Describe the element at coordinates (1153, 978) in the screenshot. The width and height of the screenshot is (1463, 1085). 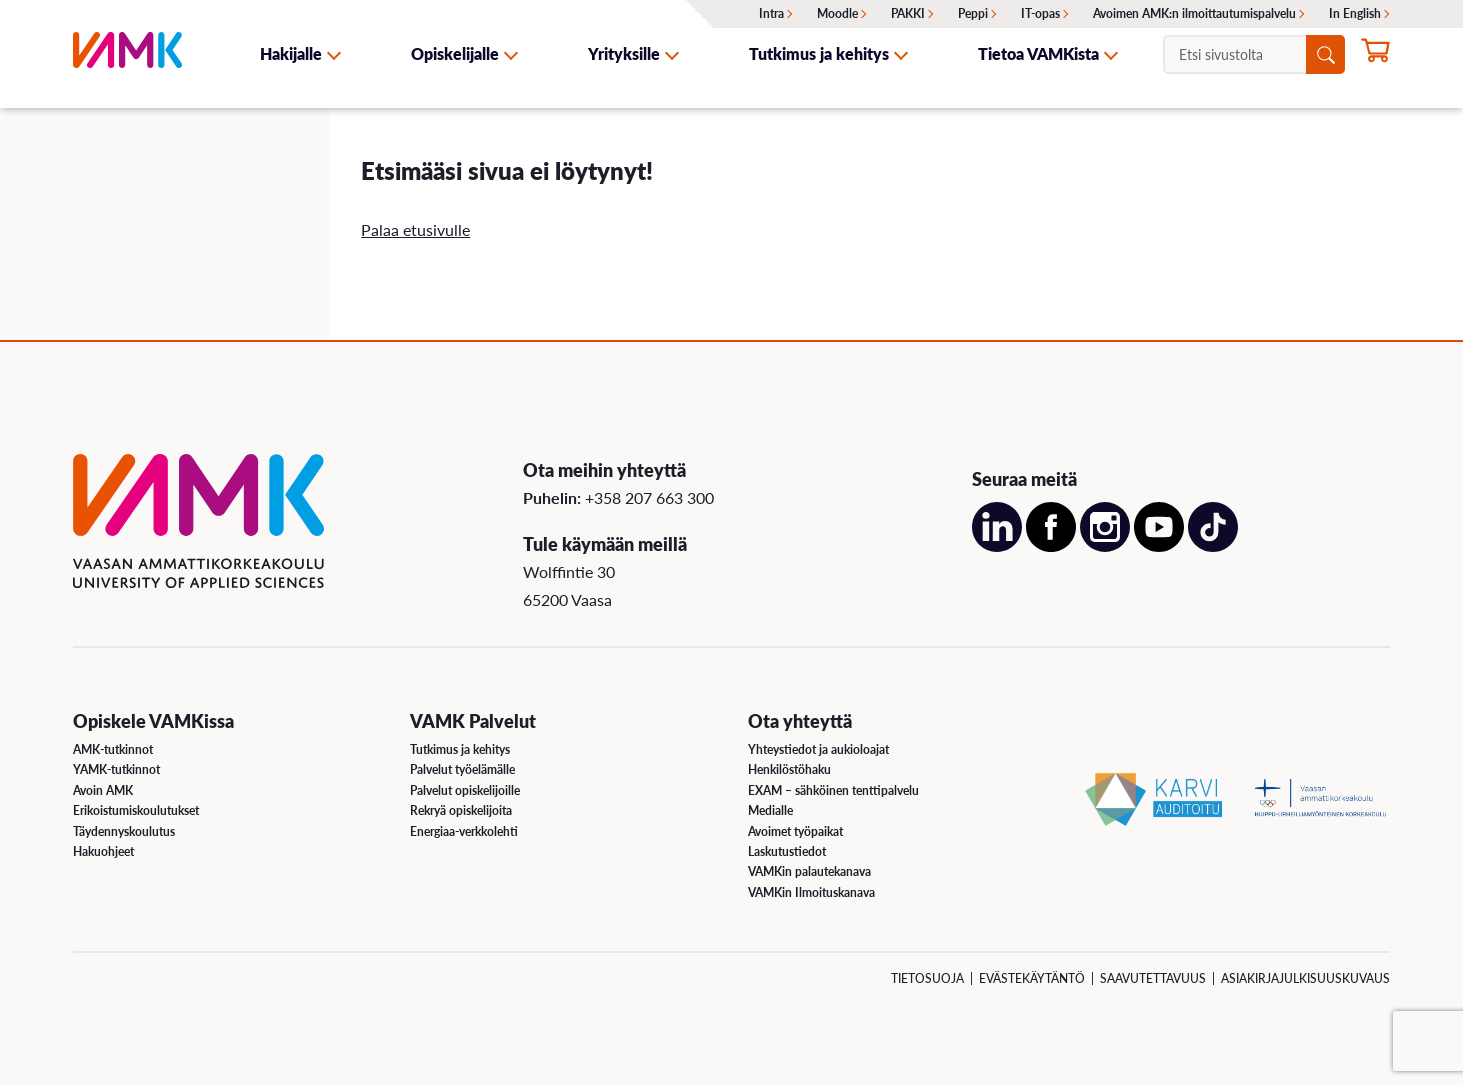
I see `Saavutettavuus` at that location.